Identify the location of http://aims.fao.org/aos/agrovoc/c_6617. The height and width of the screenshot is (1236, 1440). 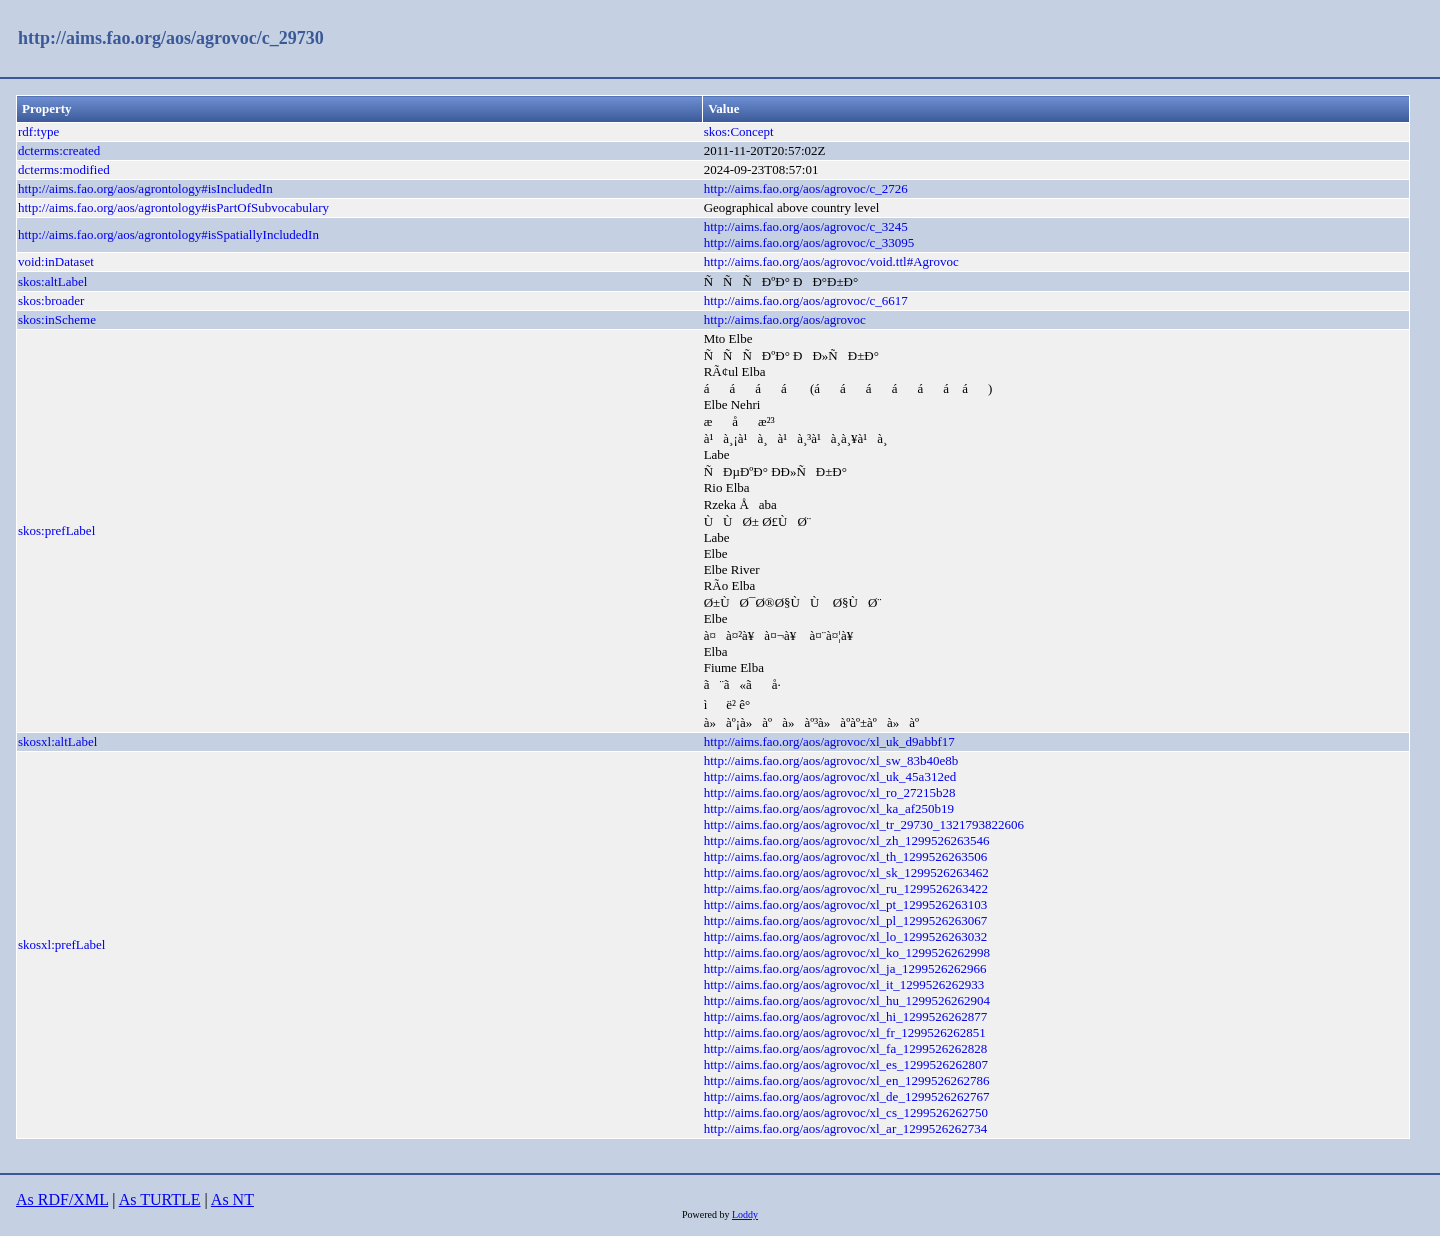
(806, 300).